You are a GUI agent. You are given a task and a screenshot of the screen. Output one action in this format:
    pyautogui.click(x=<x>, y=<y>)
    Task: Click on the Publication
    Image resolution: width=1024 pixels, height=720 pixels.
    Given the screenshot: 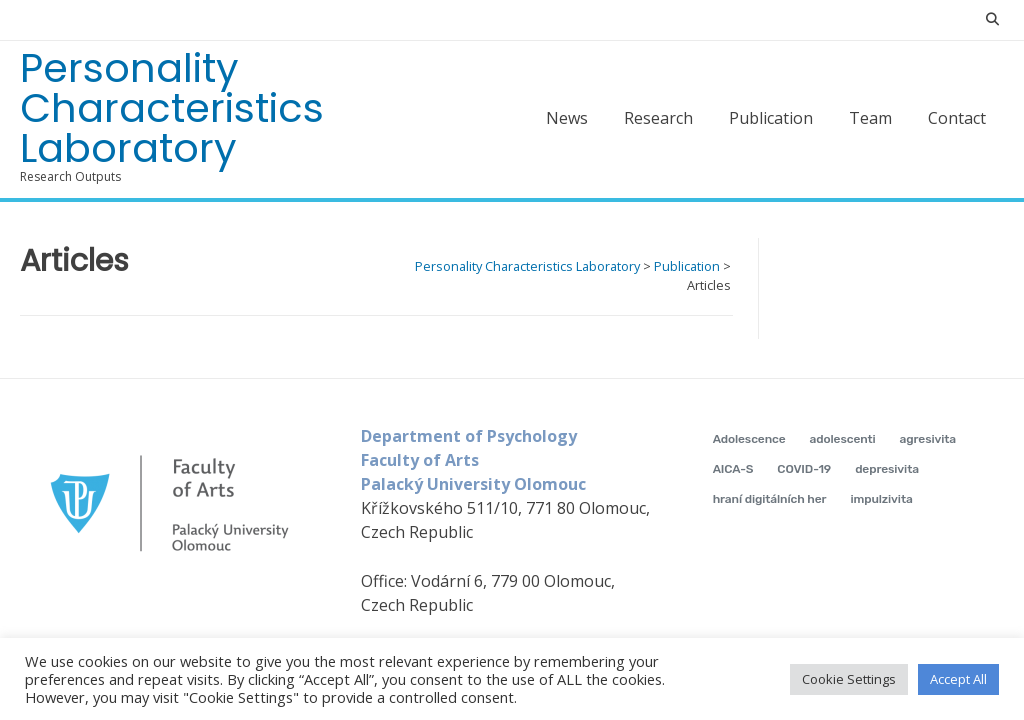 What is the action you would take?
    pyautogui.click(x=771, y=118)
    